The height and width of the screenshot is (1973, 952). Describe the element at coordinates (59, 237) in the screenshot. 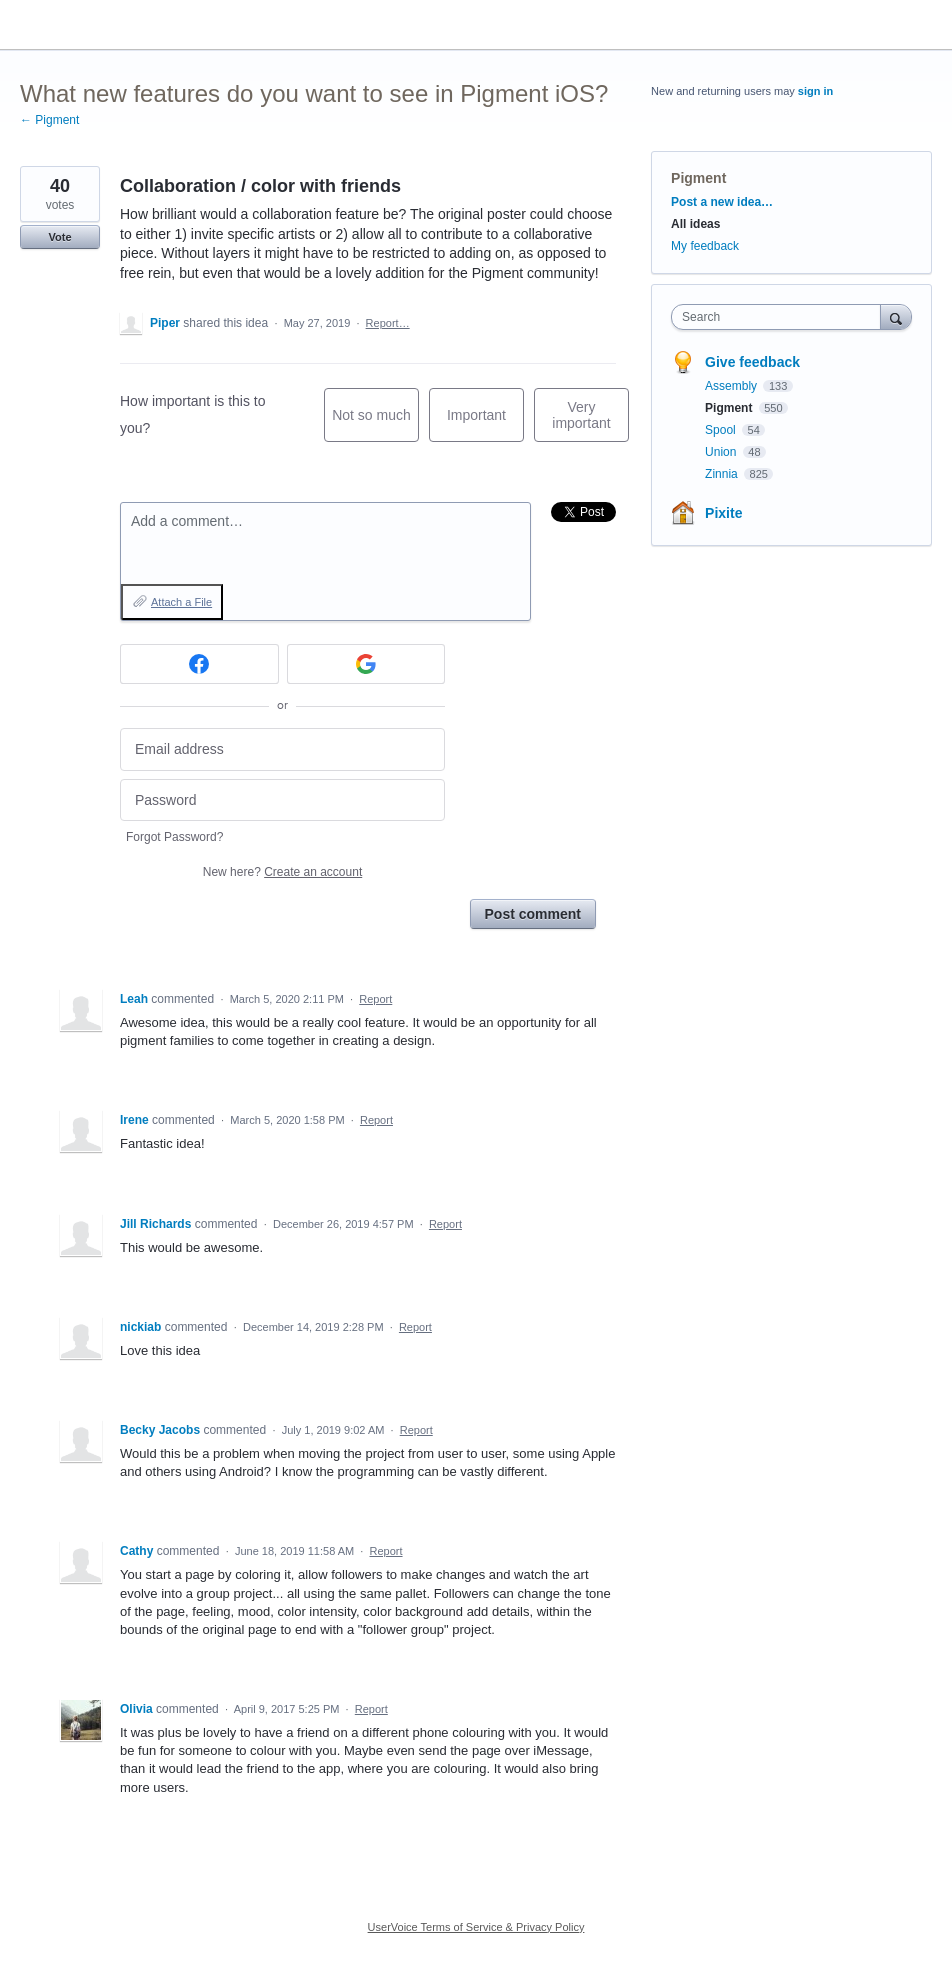

I see `Vote` at that location.